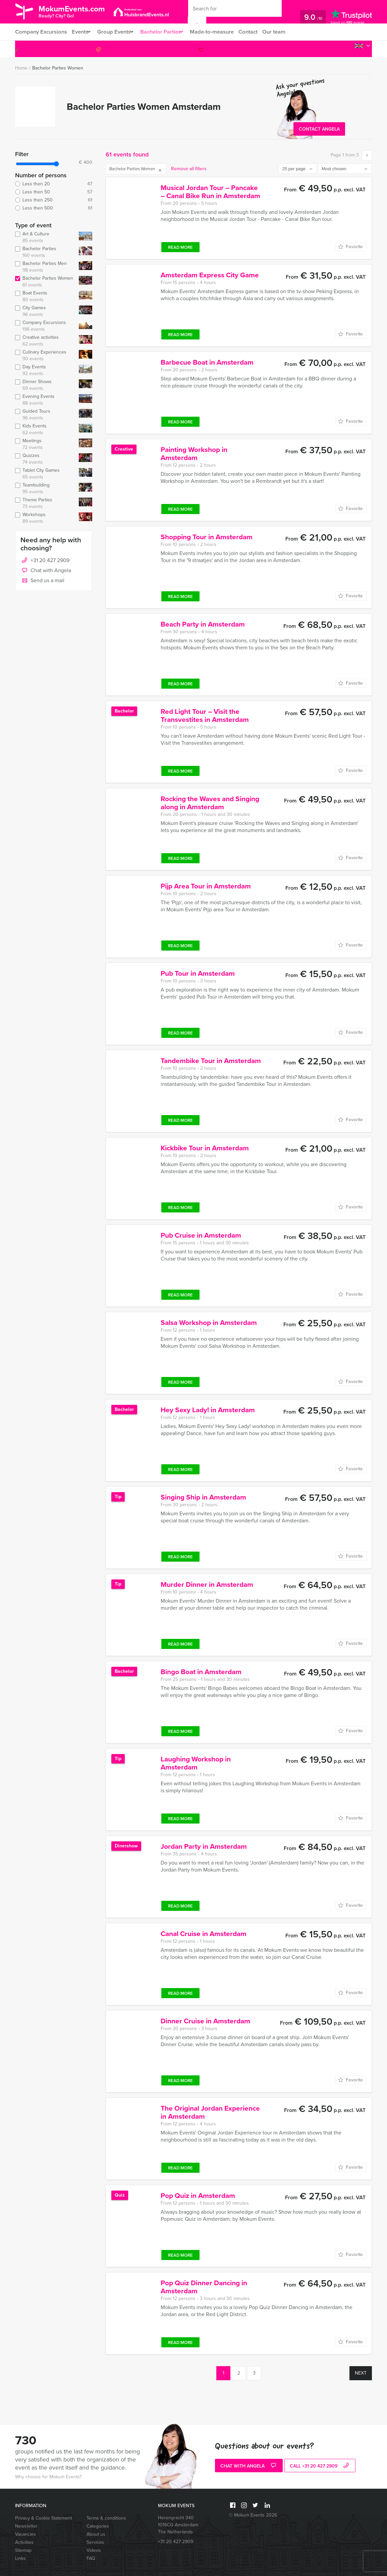 The image size is (387, 2576). Describe the element at coordinates (45, 370) in the screenshot. I see `Day Events` at that location.